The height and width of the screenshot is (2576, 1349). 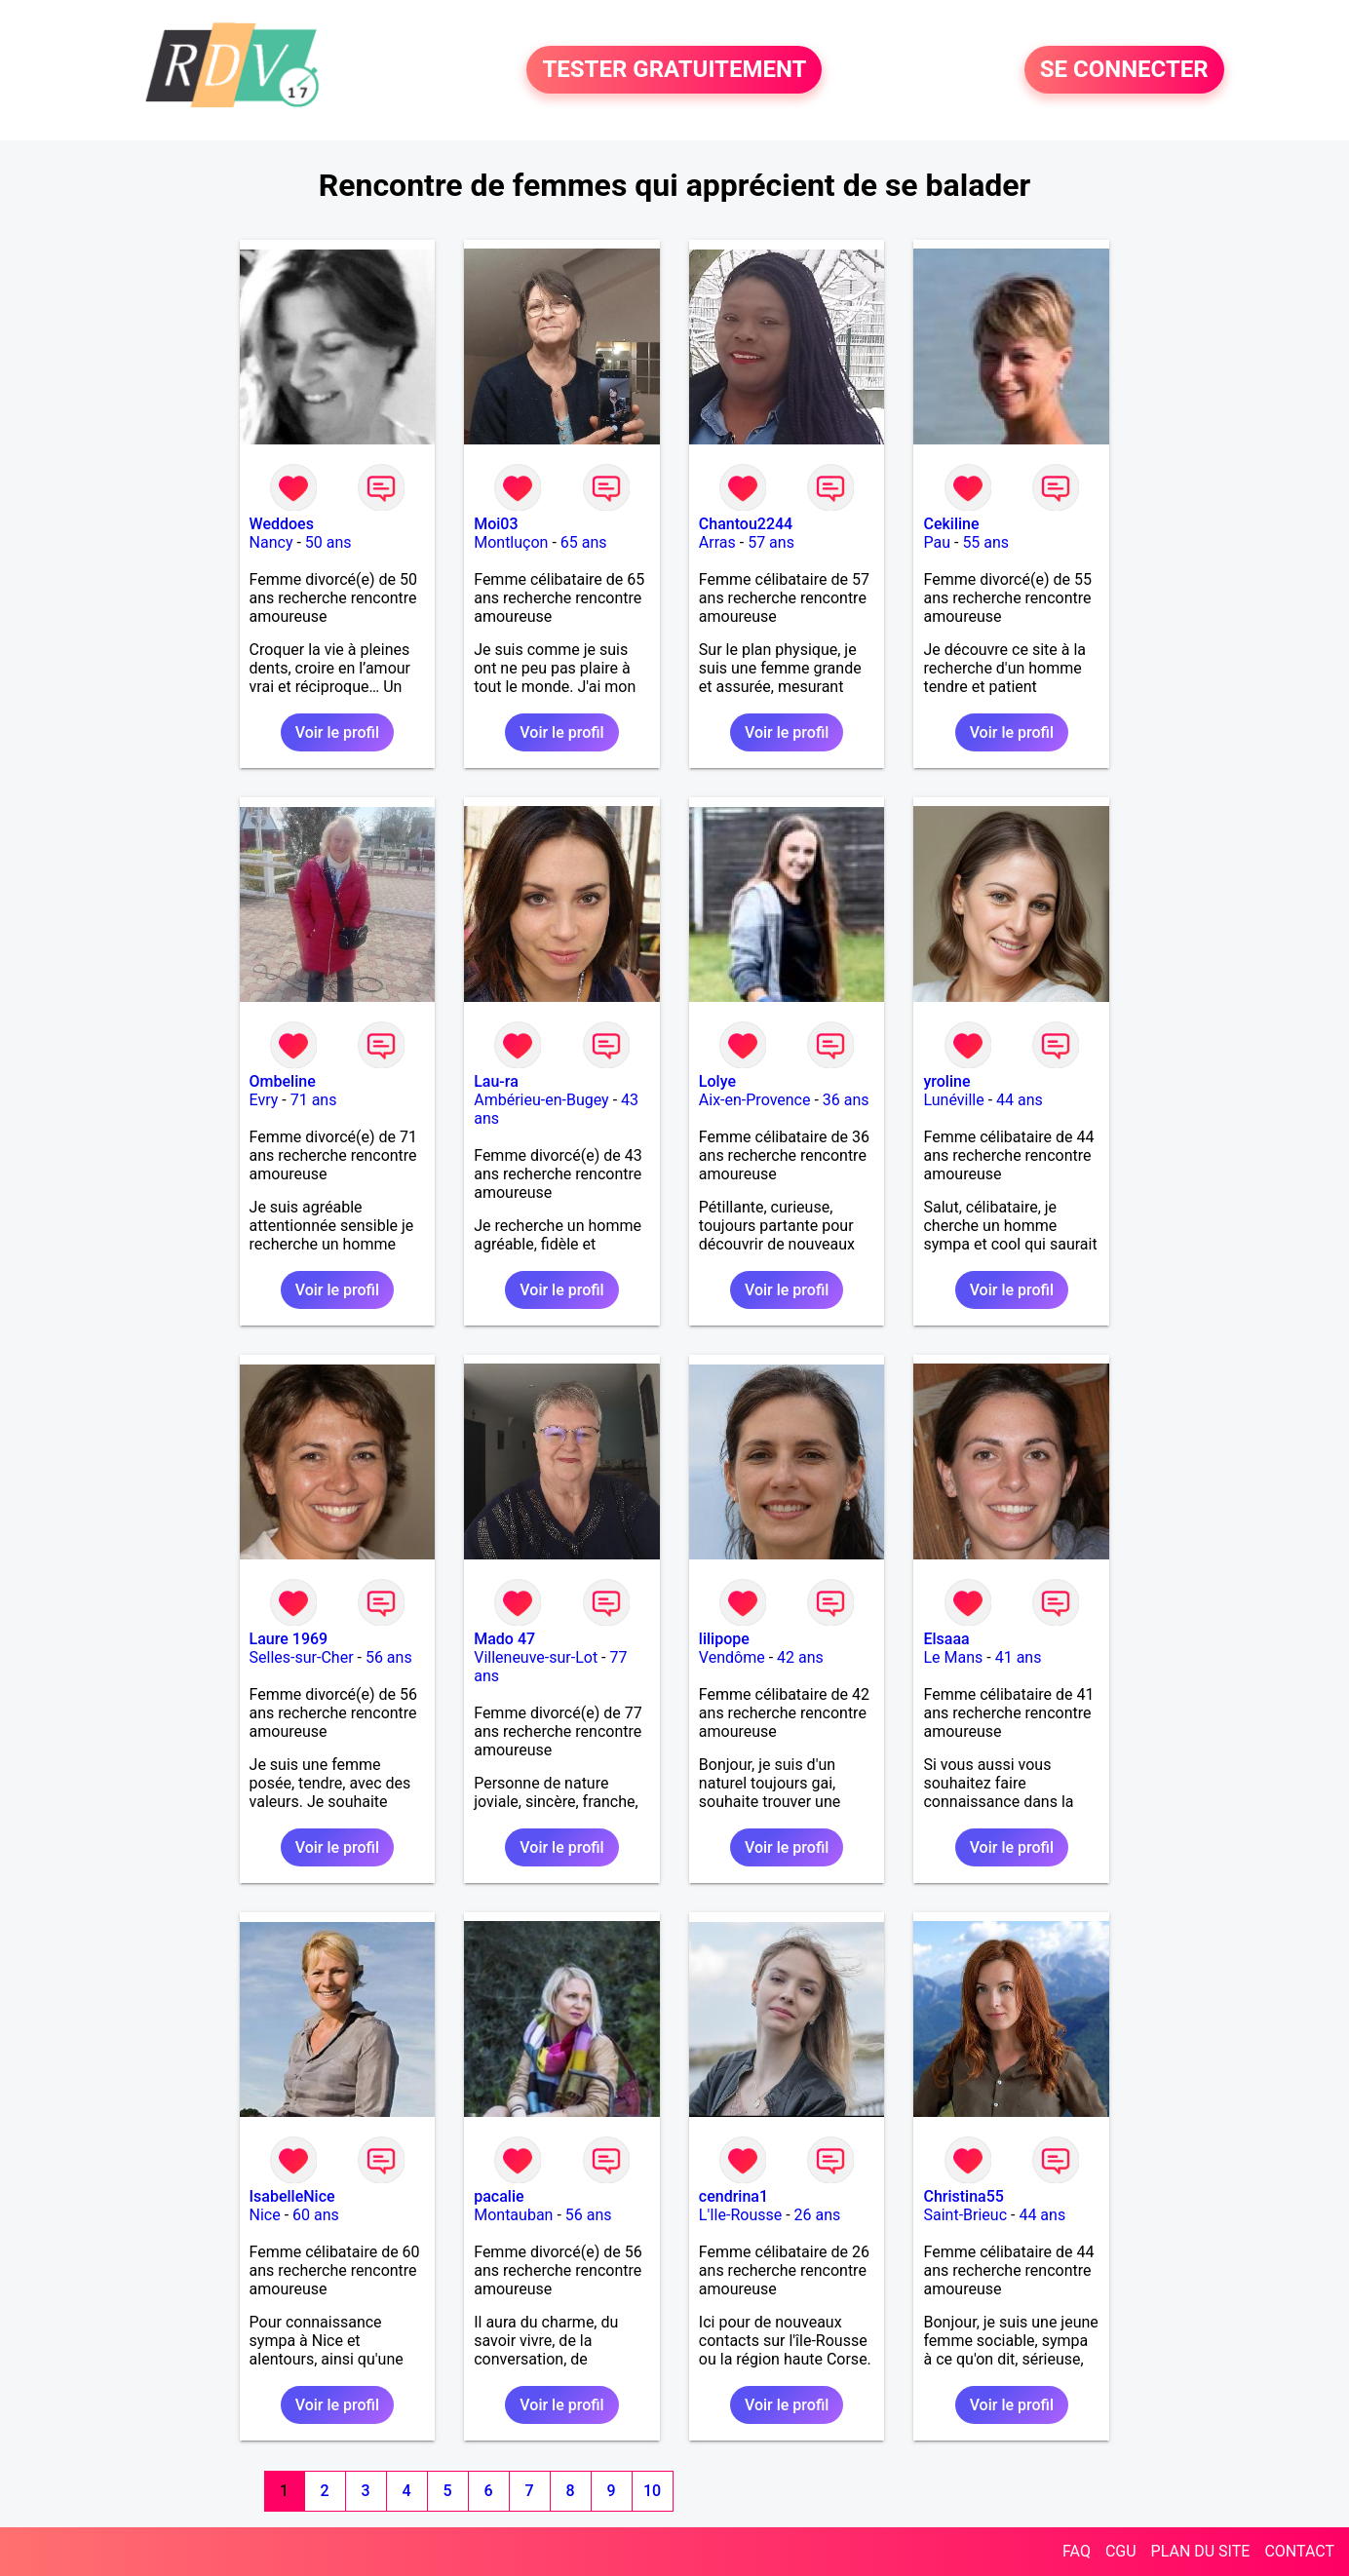 I want to click on CONTACT, so click(x=1299, y=2551).